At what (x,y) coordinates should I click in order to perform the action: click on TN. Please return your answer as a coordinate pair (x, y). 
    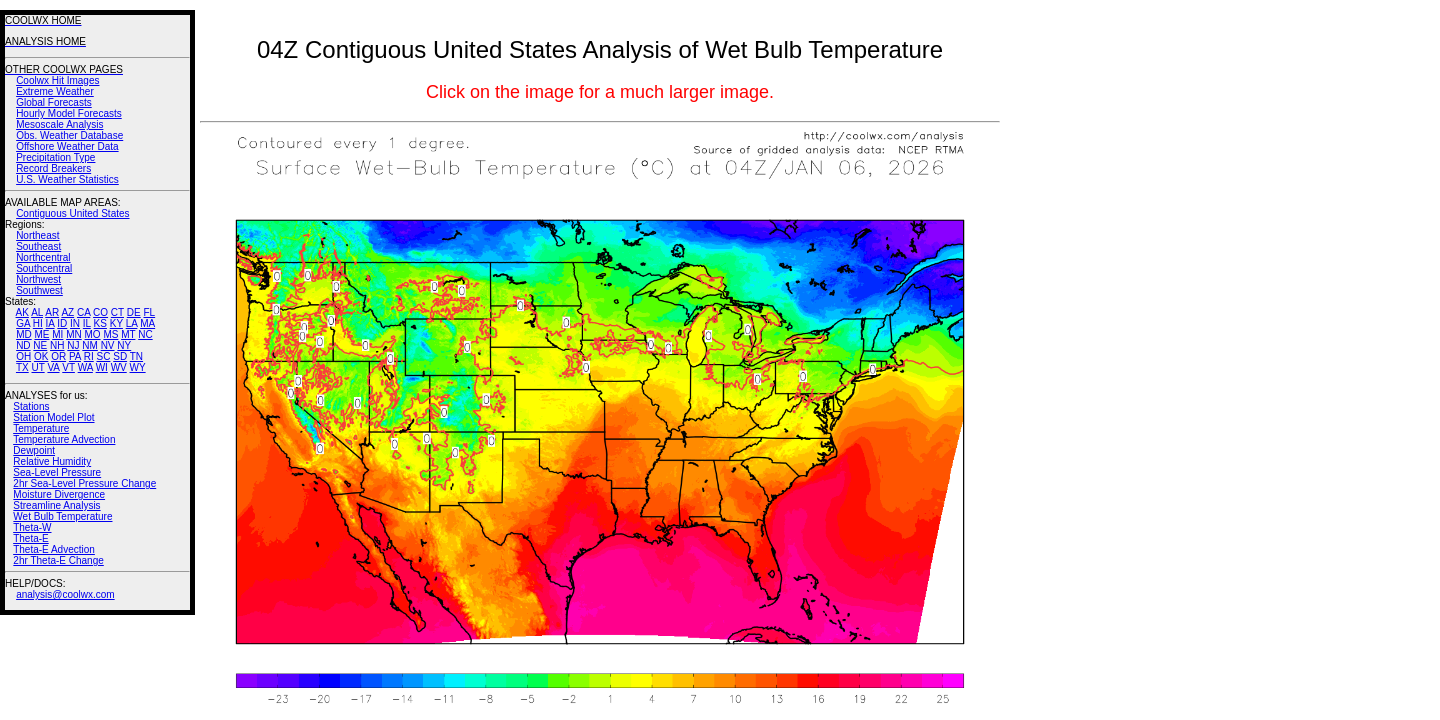
    Looking at the image, I should click on (136, 356).